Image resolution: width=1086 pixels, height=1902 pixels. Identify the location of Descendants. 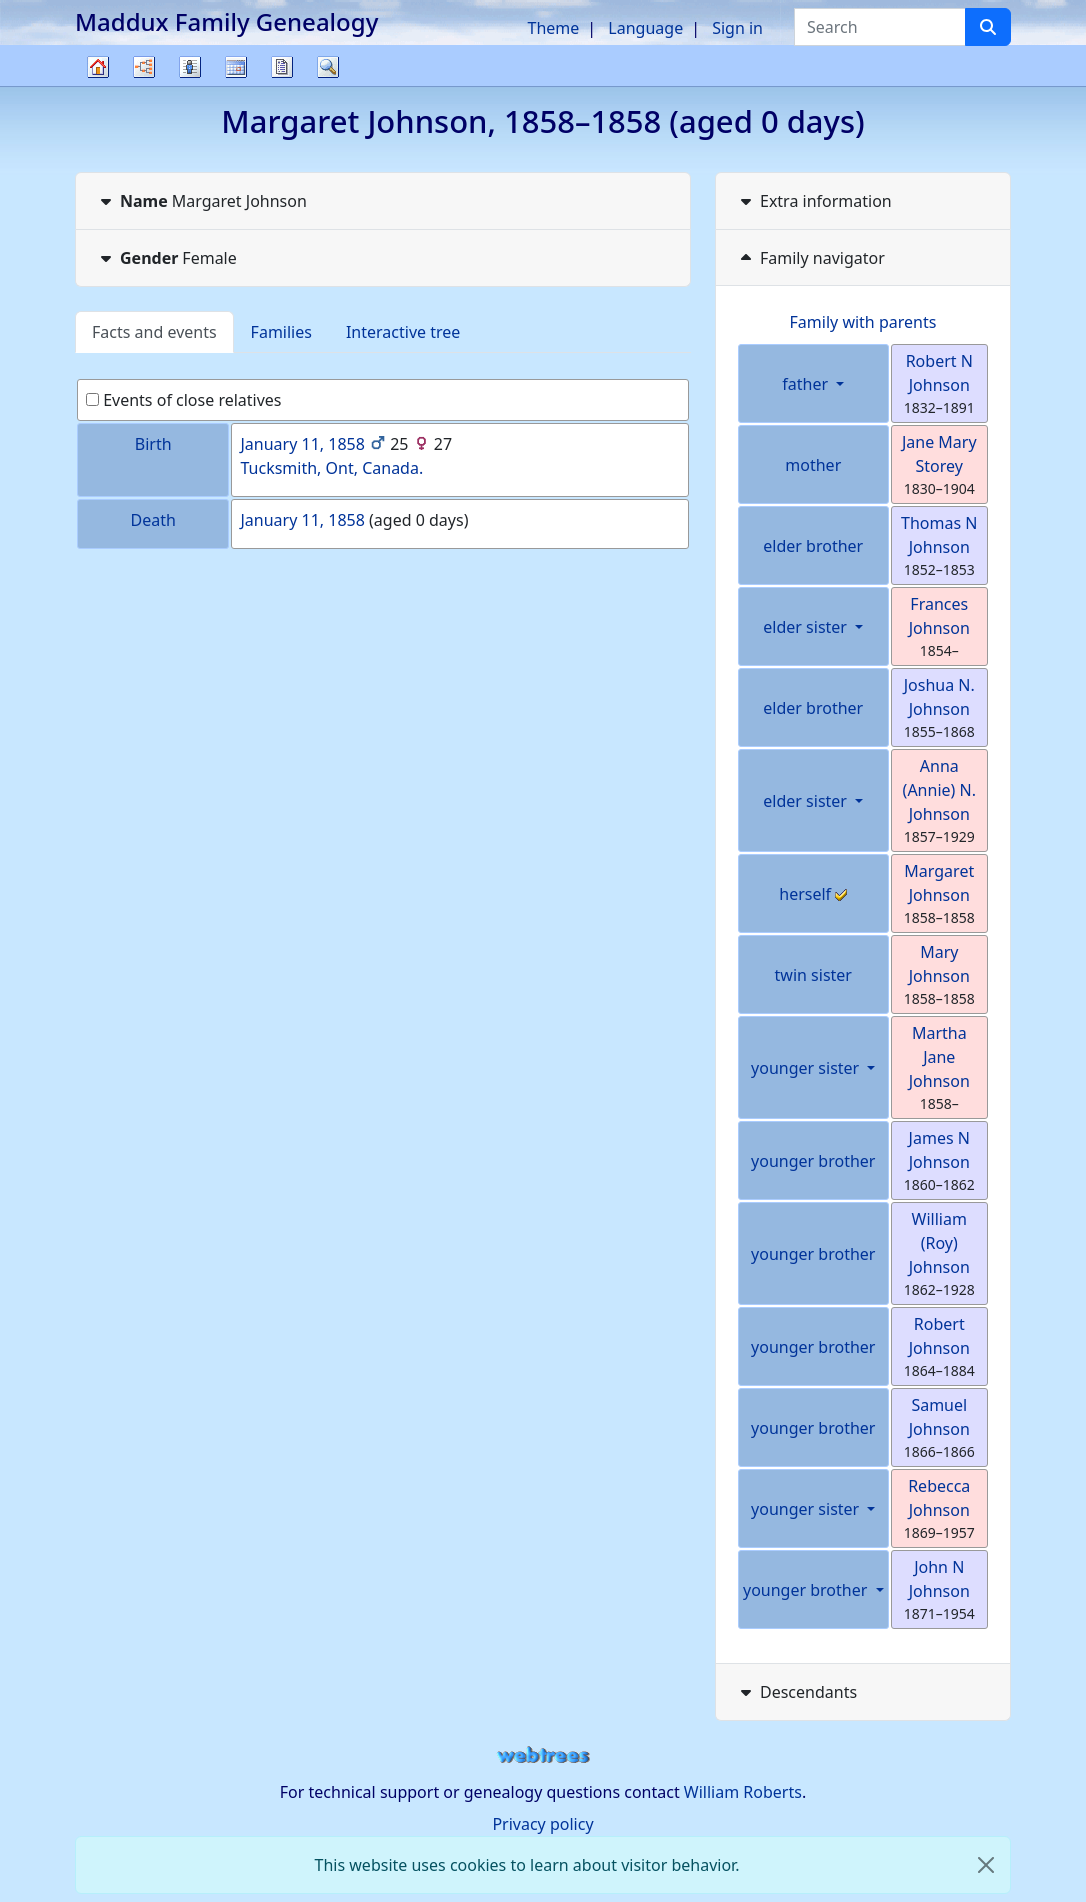
(796, 1692).